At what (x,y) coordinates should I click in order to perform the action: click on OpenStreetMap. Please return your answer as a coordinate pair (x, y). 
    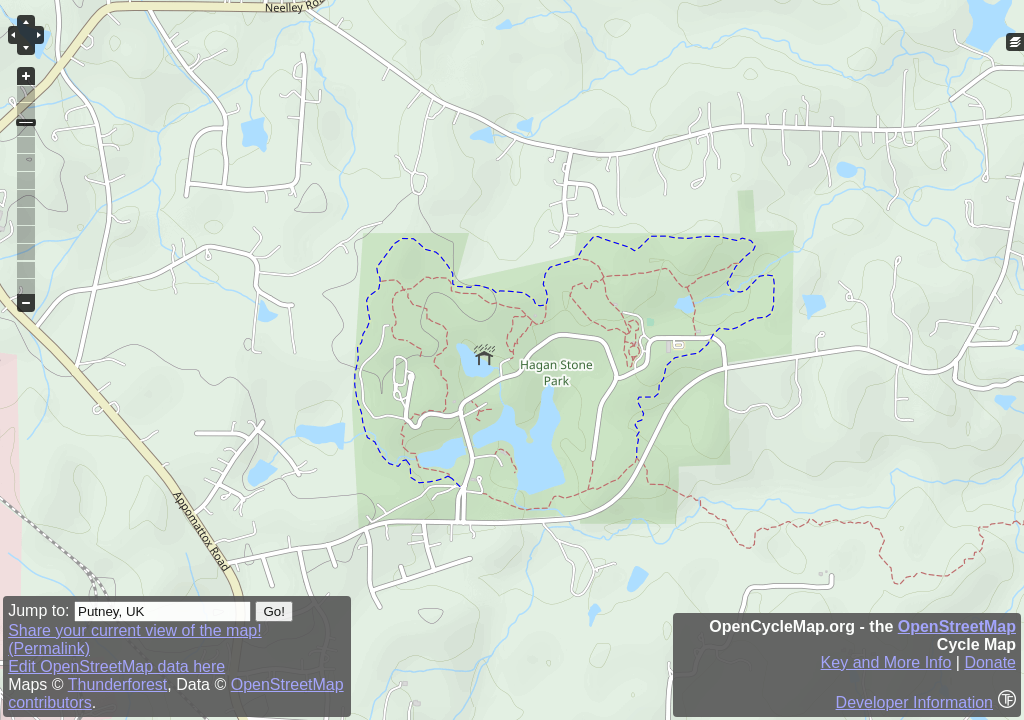
    Looking at the image, I should click on (957, 626).